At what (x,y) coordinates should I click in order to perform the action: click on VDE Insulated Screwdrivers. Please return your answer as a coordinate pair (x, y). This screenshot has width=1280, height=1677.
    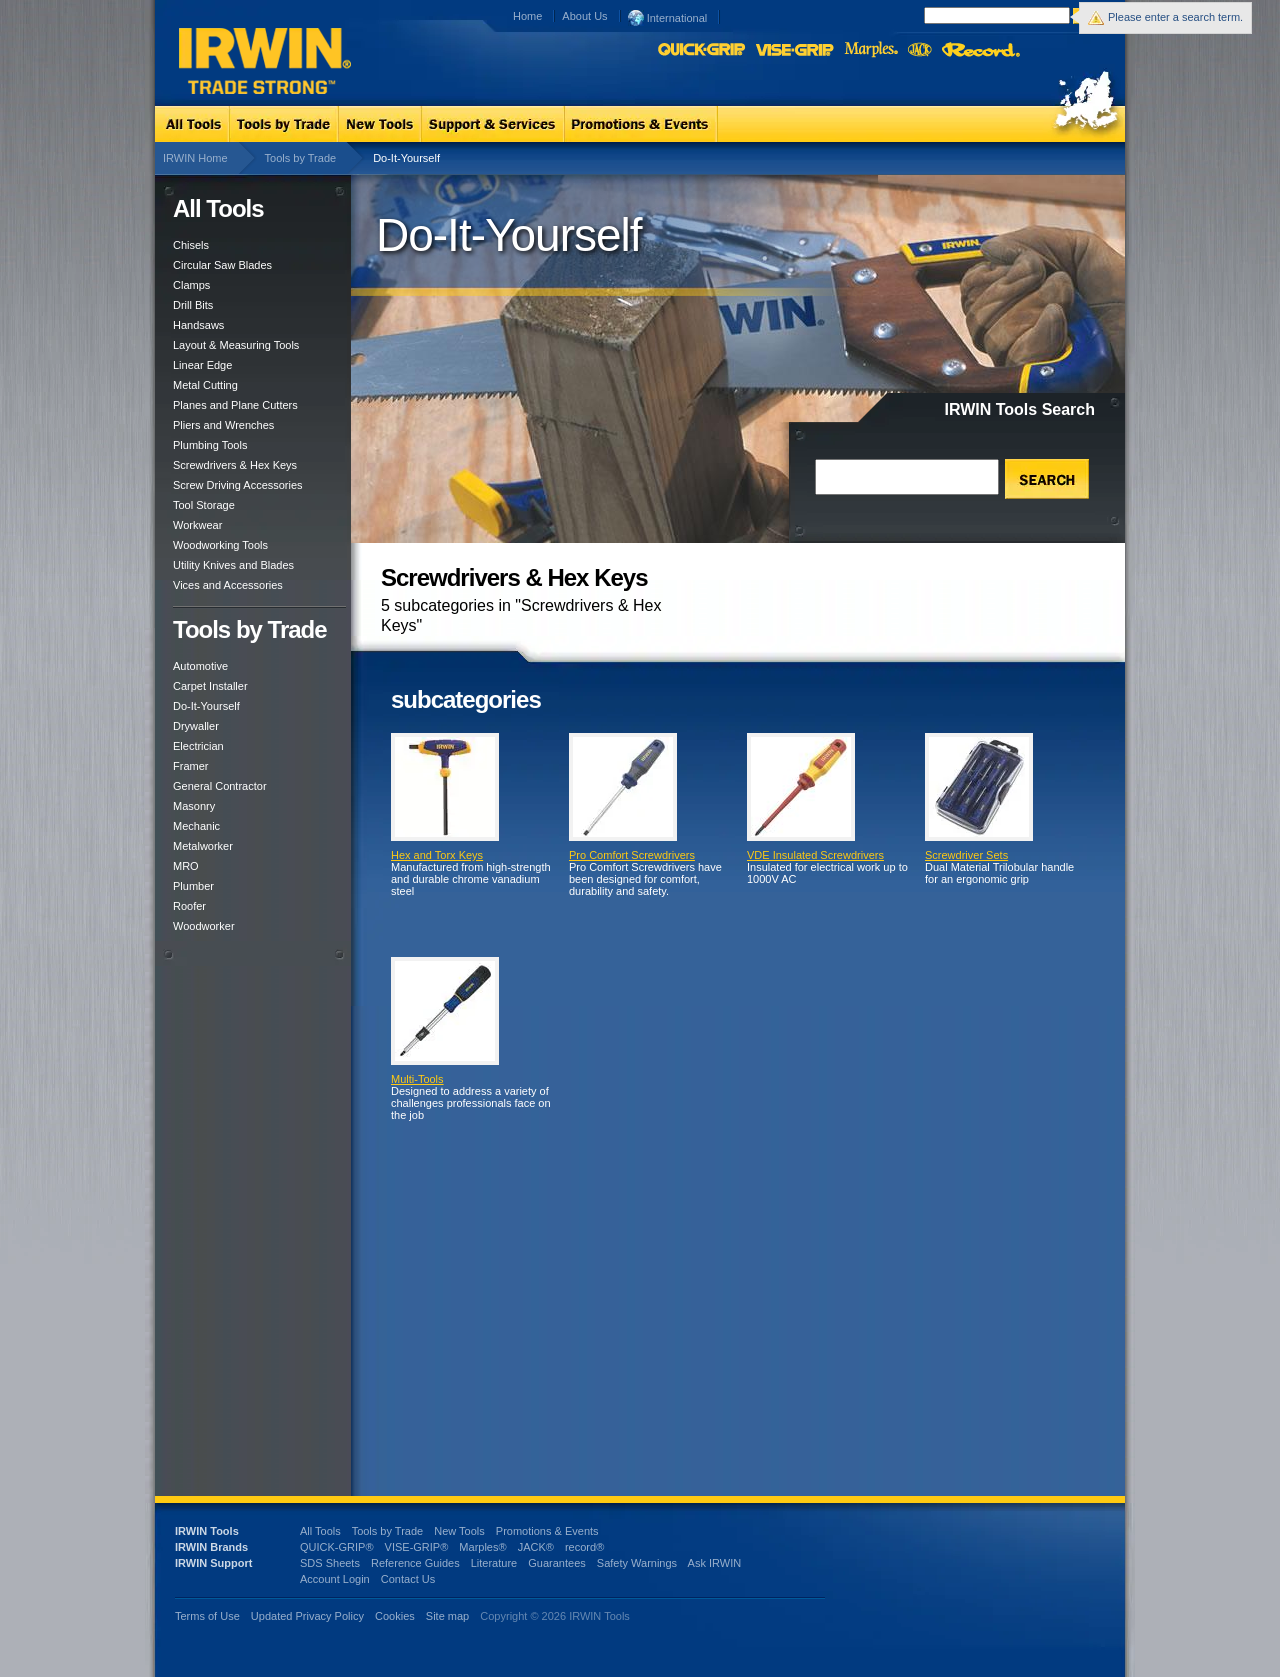
    Looking at the image, I should click on (815, 855).